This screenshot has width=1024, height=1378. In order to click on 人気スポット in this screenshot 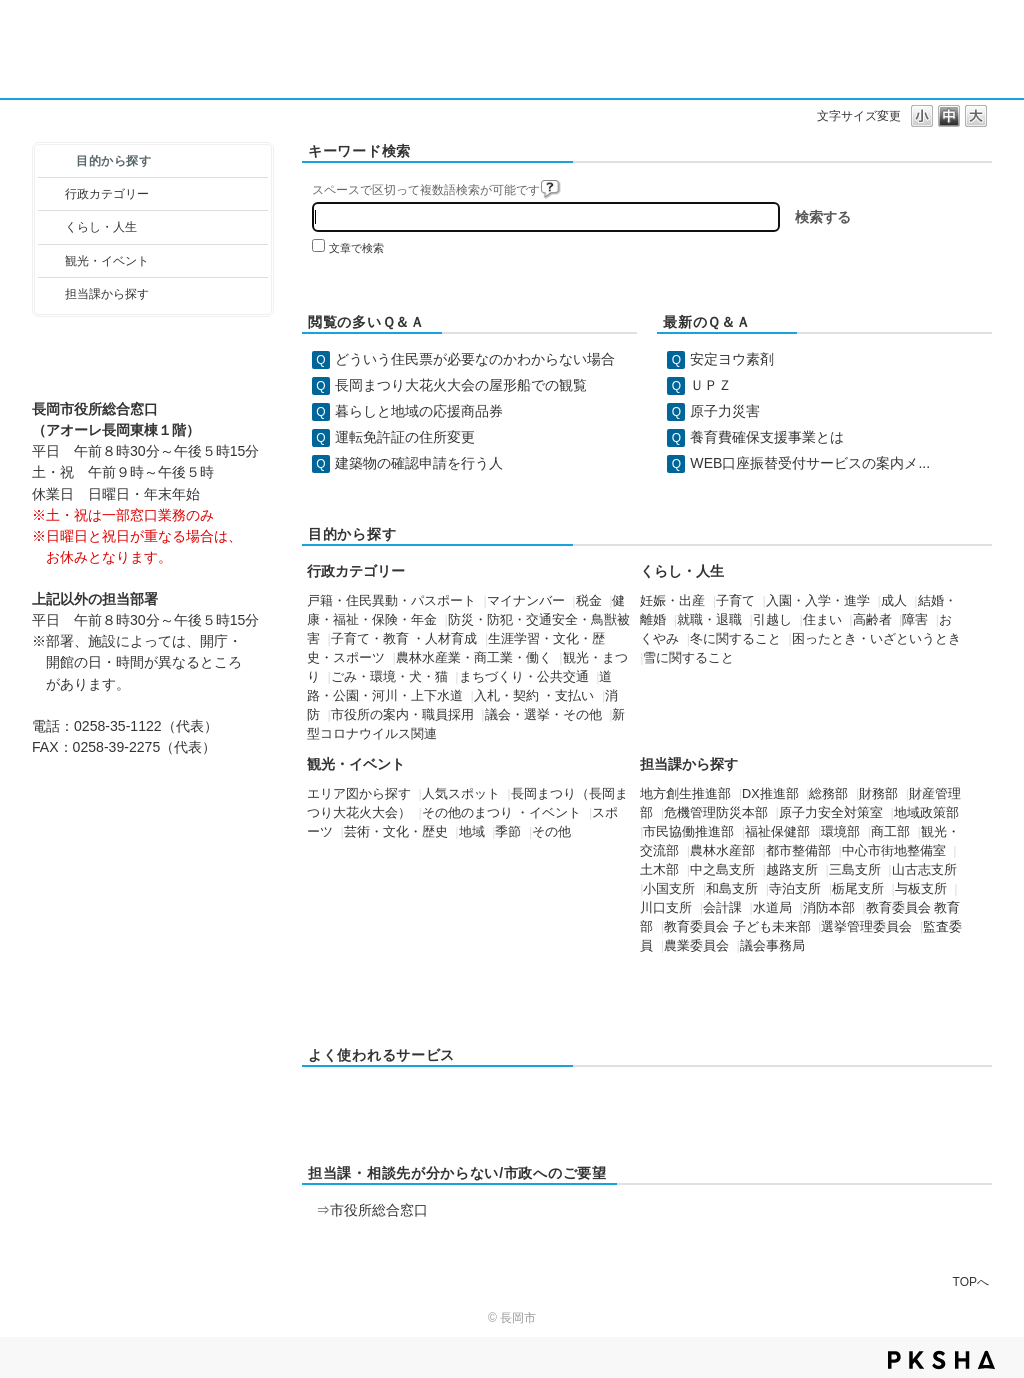, I will do `click(461, 794)`.